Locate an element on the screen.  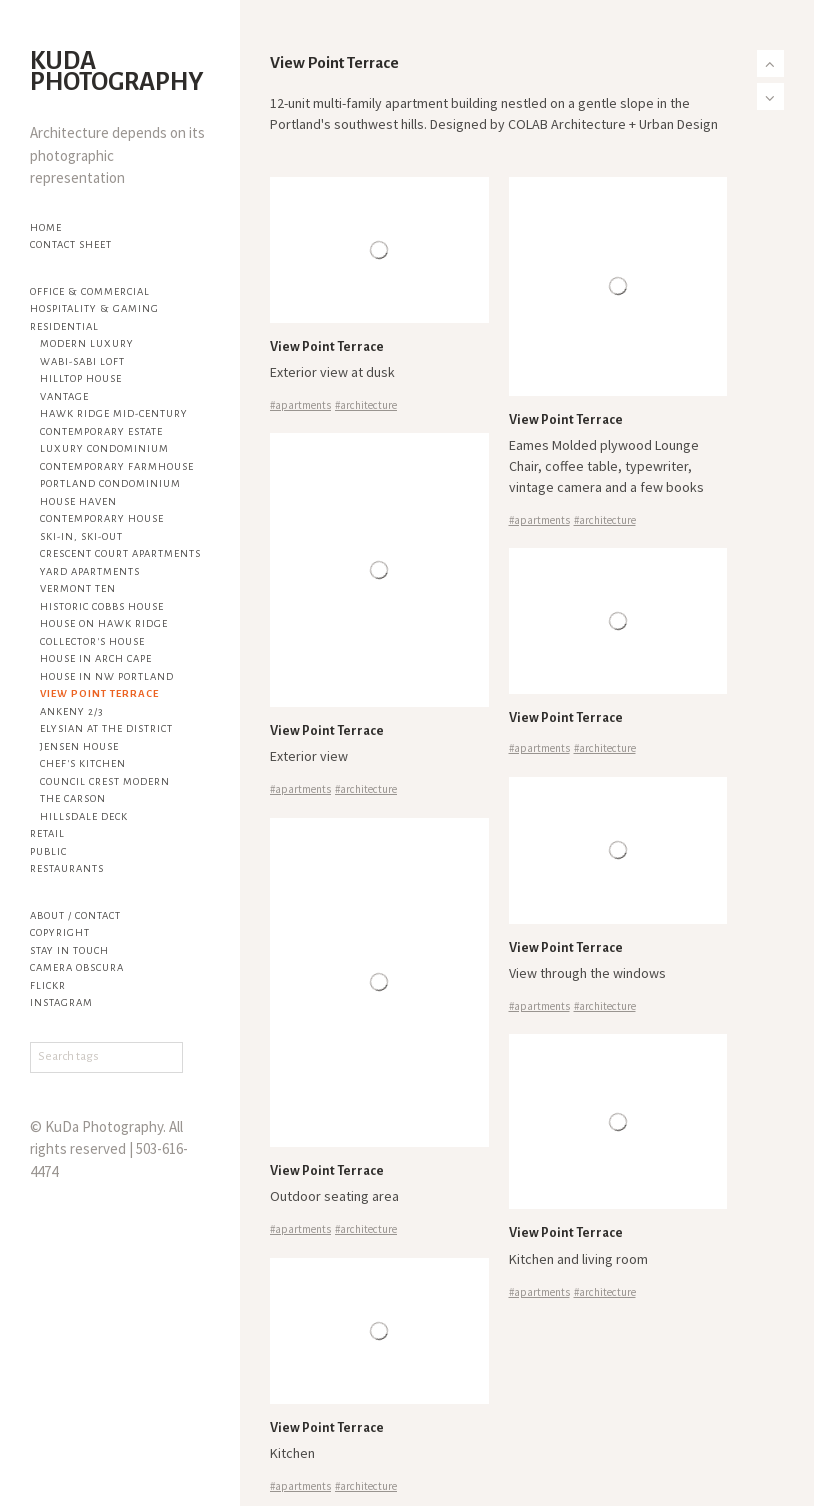
Portland Condominium is located at coordinates (110, 483).